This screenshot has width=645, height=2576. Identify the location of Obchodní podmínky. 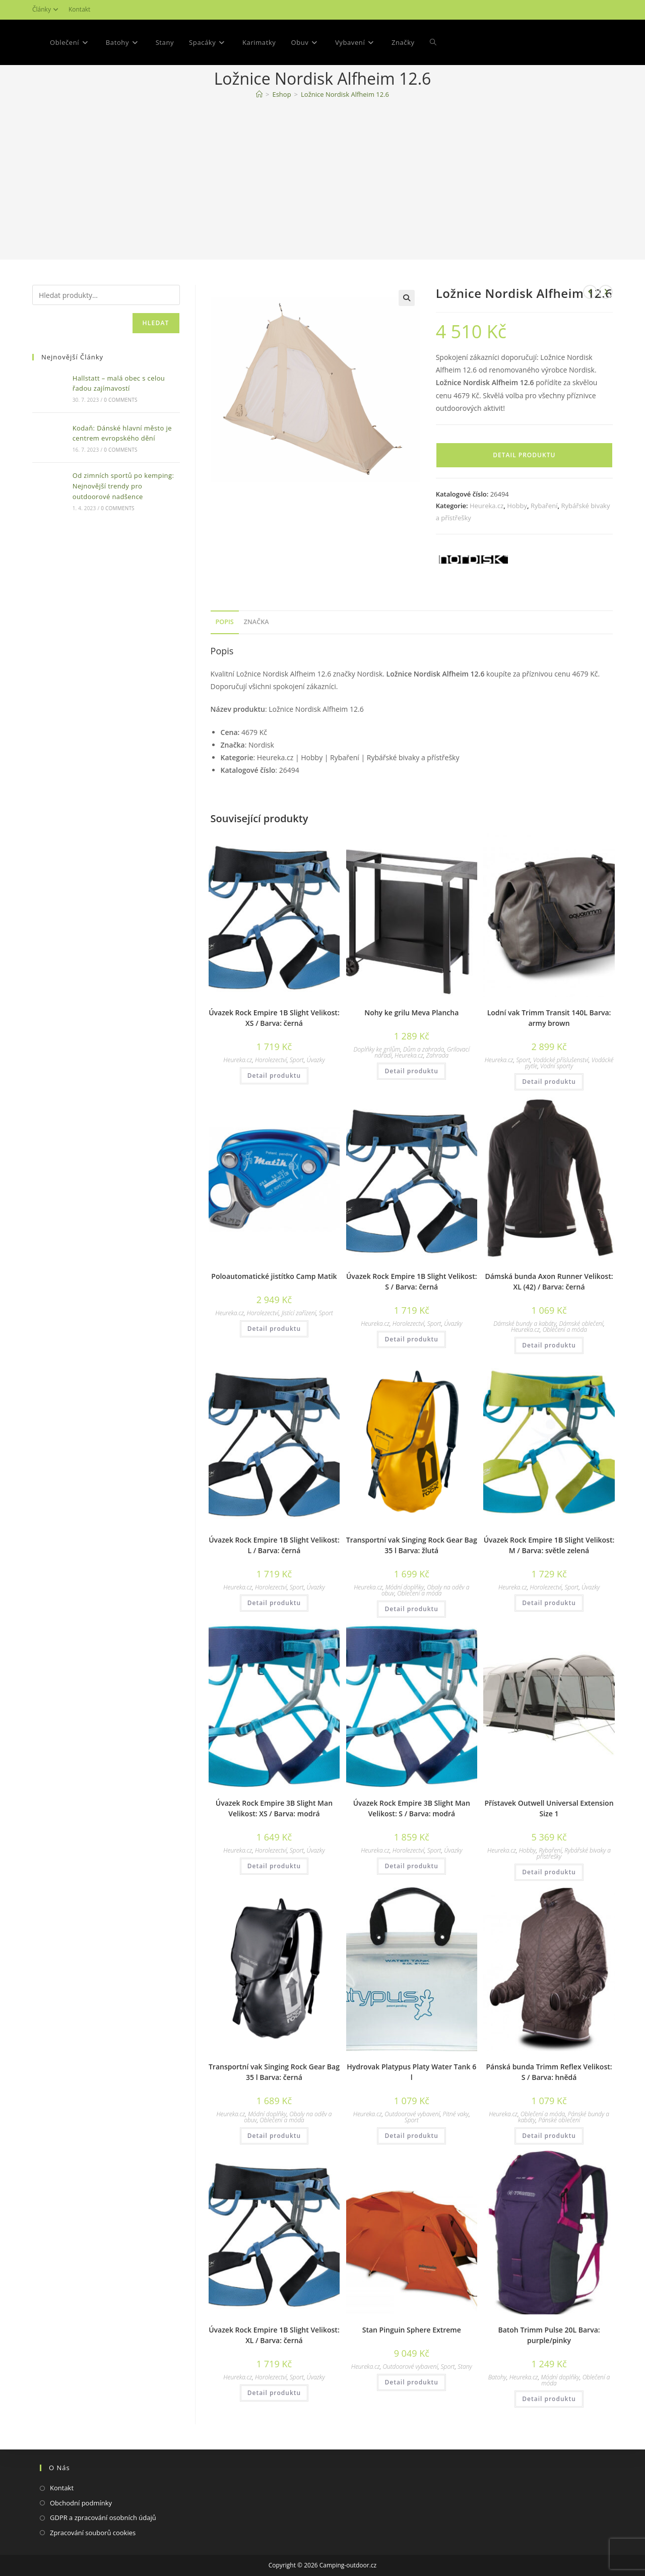
(81, 2502).